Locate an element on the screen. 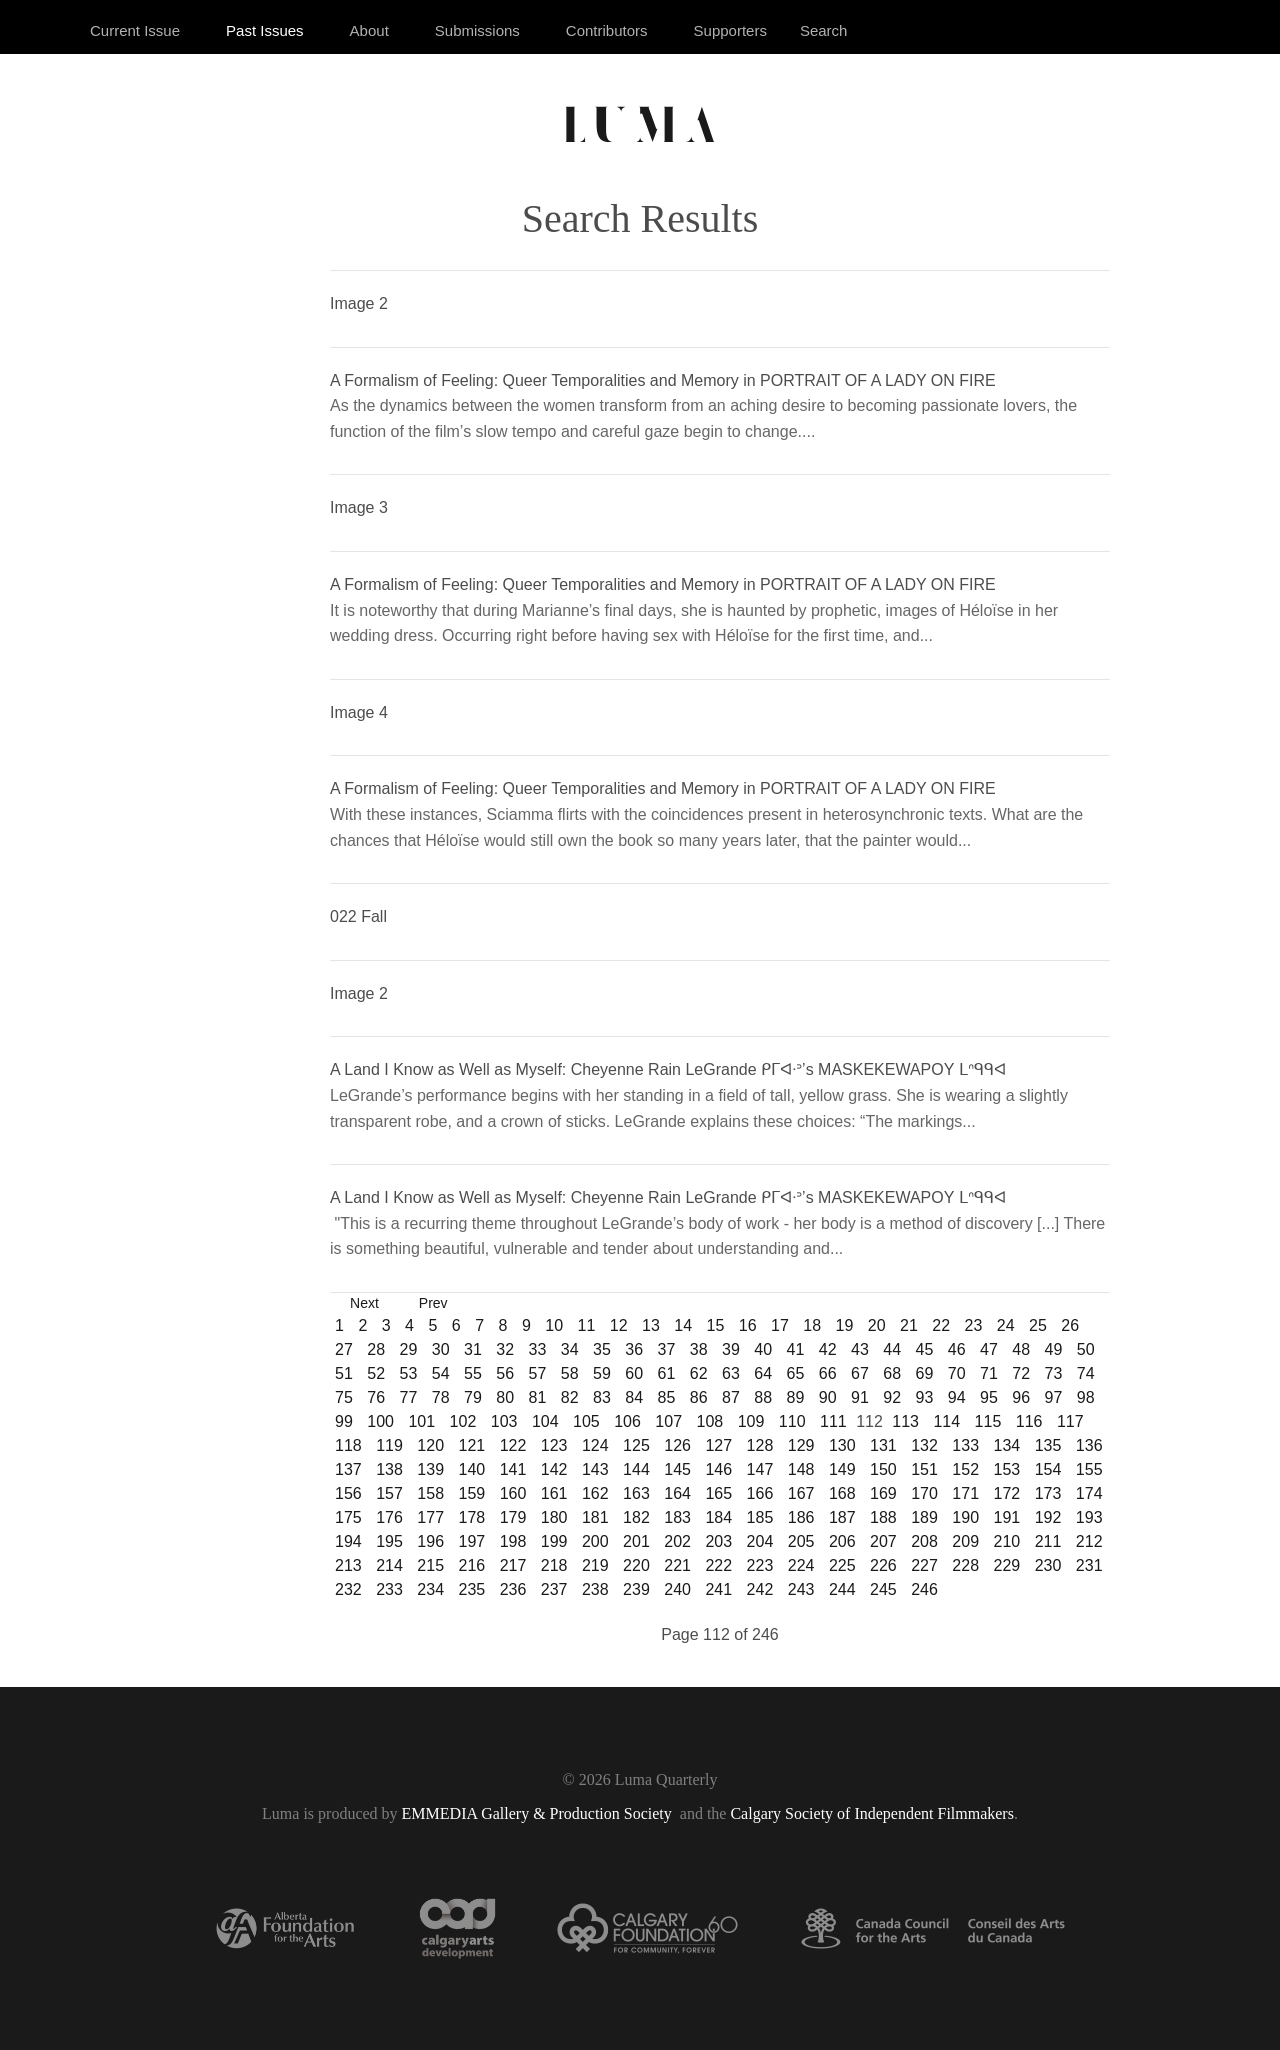 This screenshot has height=2050, width=1280. 108 is located at coordinates (710, 1421).